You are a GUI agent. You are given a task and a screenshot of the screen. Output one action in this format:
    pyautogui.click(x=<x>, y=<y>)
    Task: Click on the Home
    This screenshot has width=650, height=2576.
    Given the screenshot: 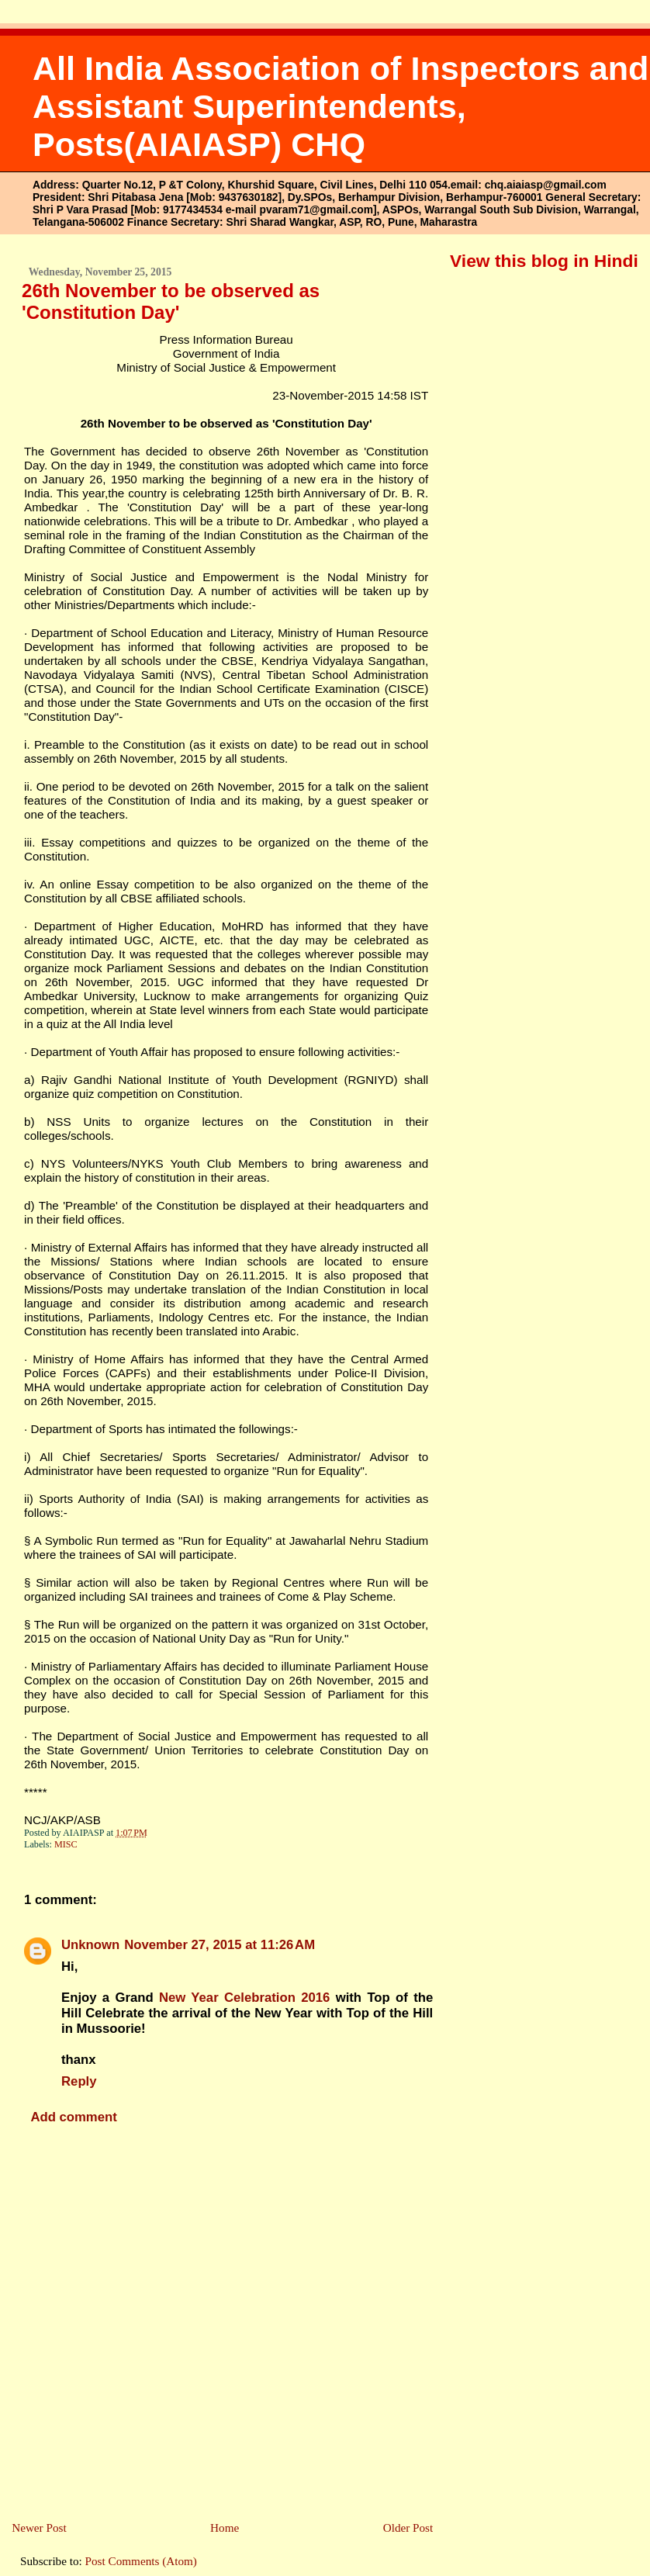 What is the action you would take?
    pyautogui.click(x=224, y=2527)
    